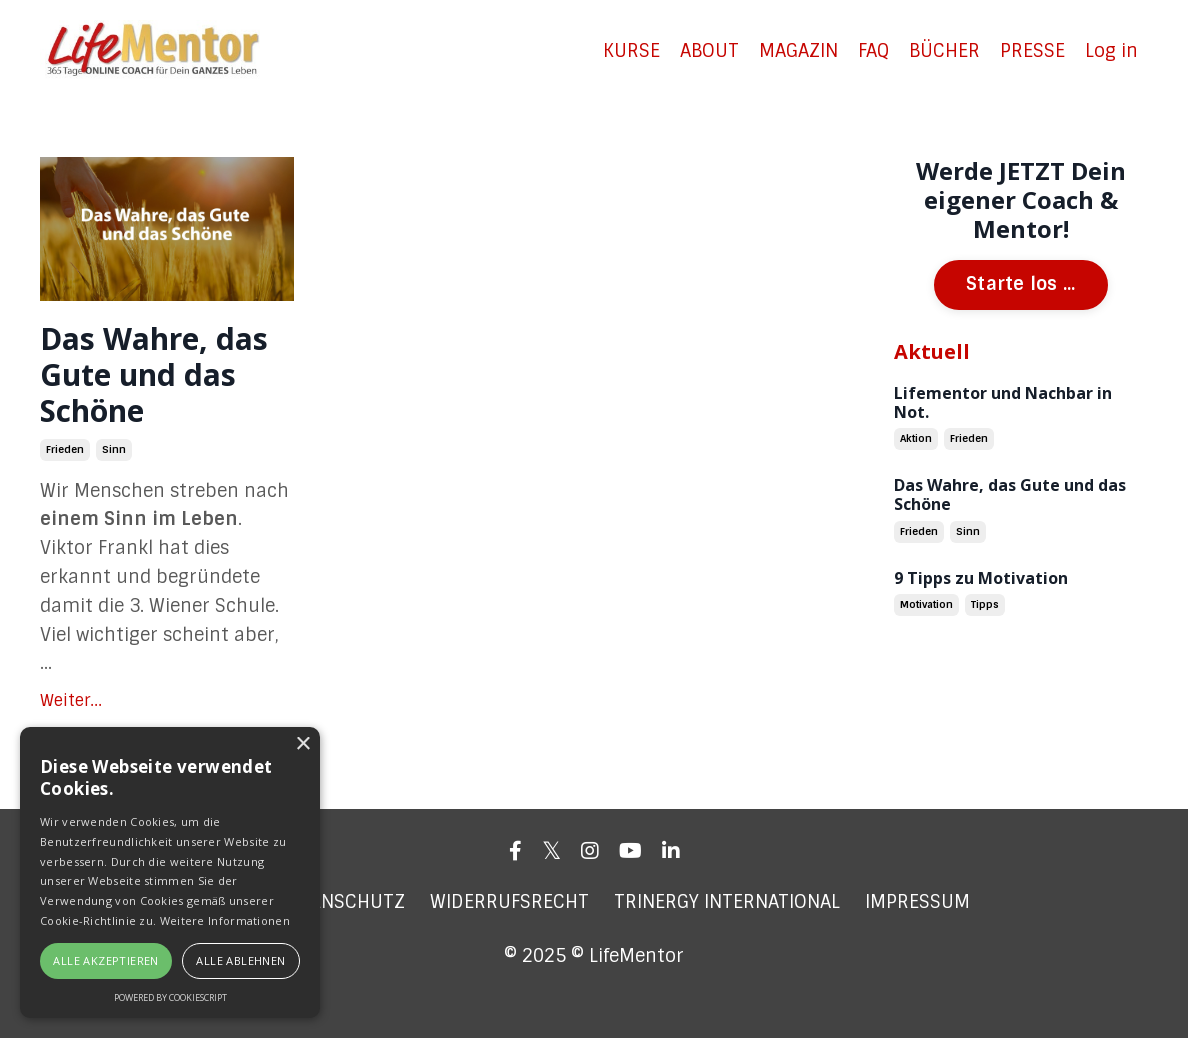  I want to click on Powered by CookieScript, so click(170, 997).